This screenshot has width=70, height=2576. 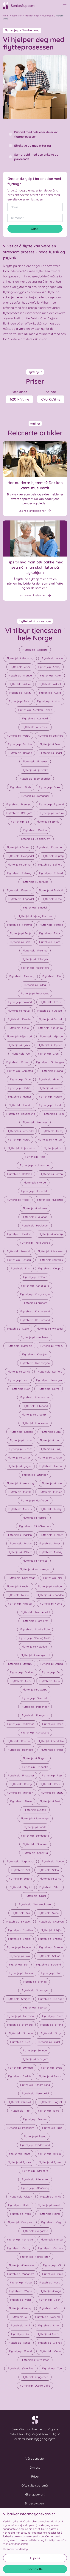 What do you see at coordinates (35, 1311) in the screenshot?
I see `Flyttehjelp i Kristiansand` at bounding box center [35, 1311].